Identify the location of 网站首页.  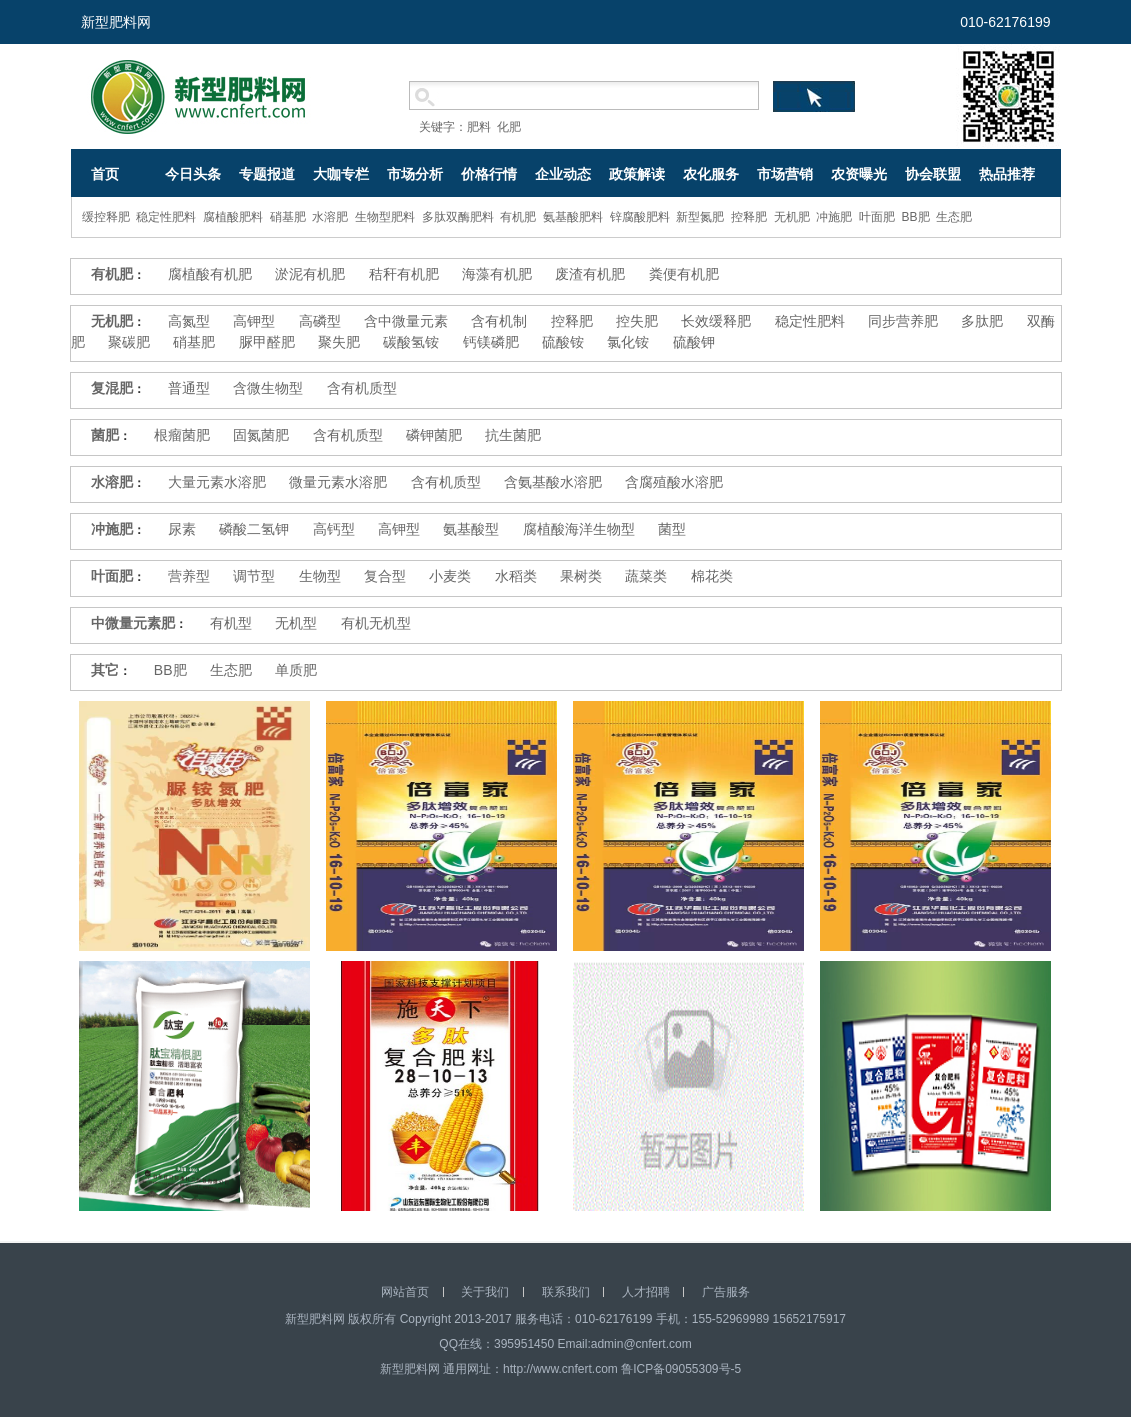
(405, 1292).